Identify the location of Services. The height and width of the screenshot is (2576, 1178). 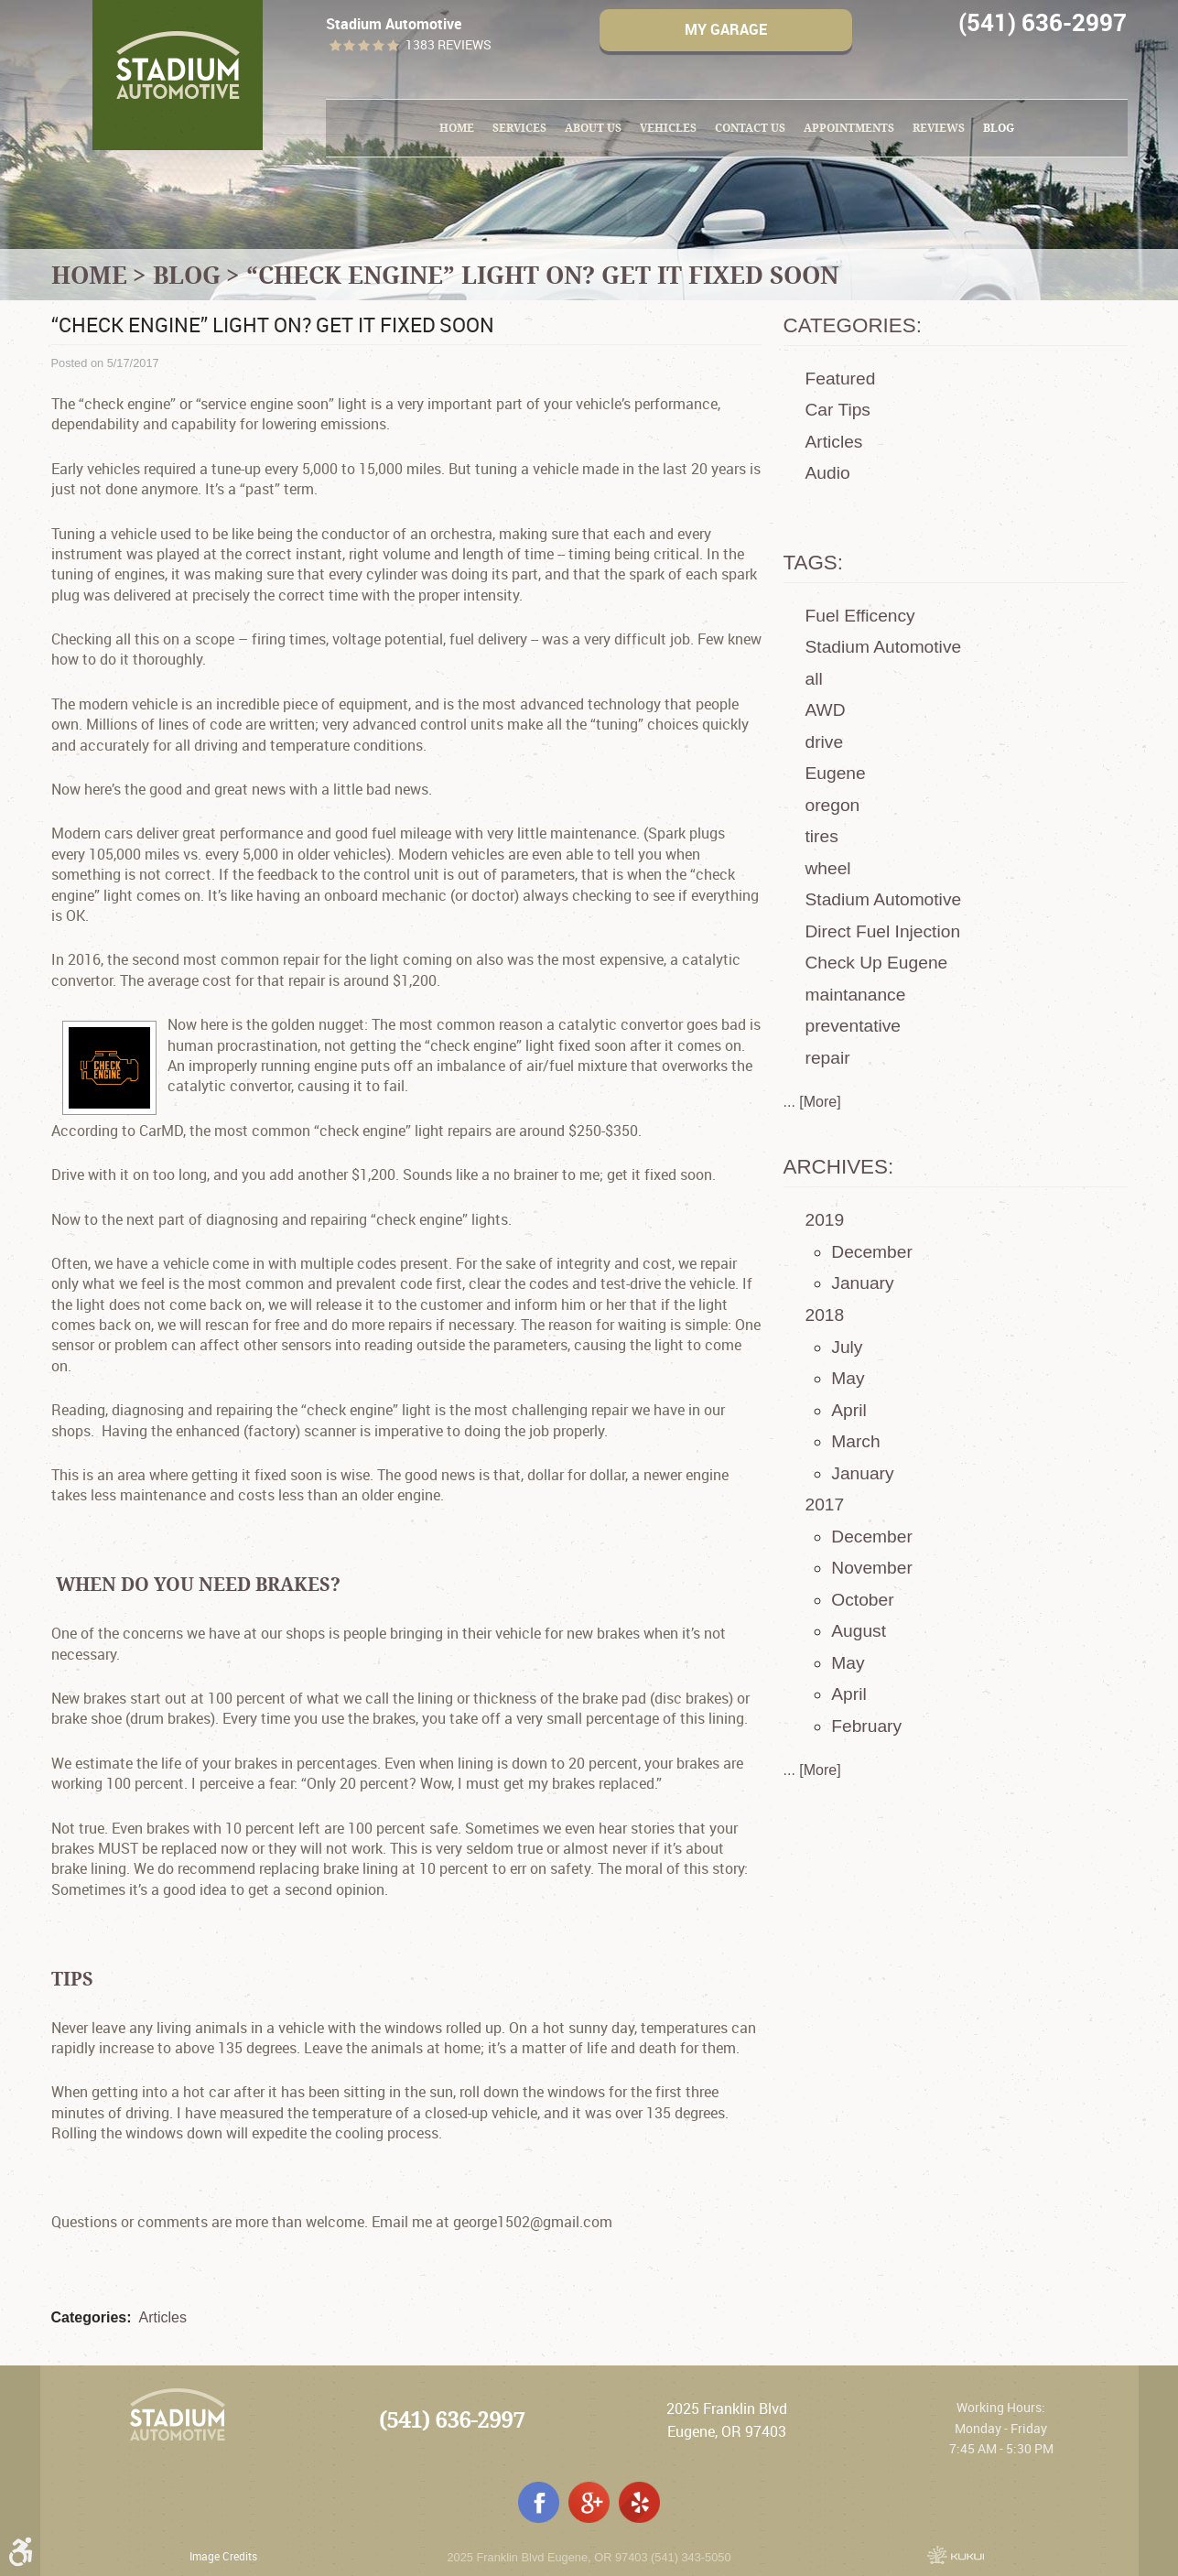
(519, 127).